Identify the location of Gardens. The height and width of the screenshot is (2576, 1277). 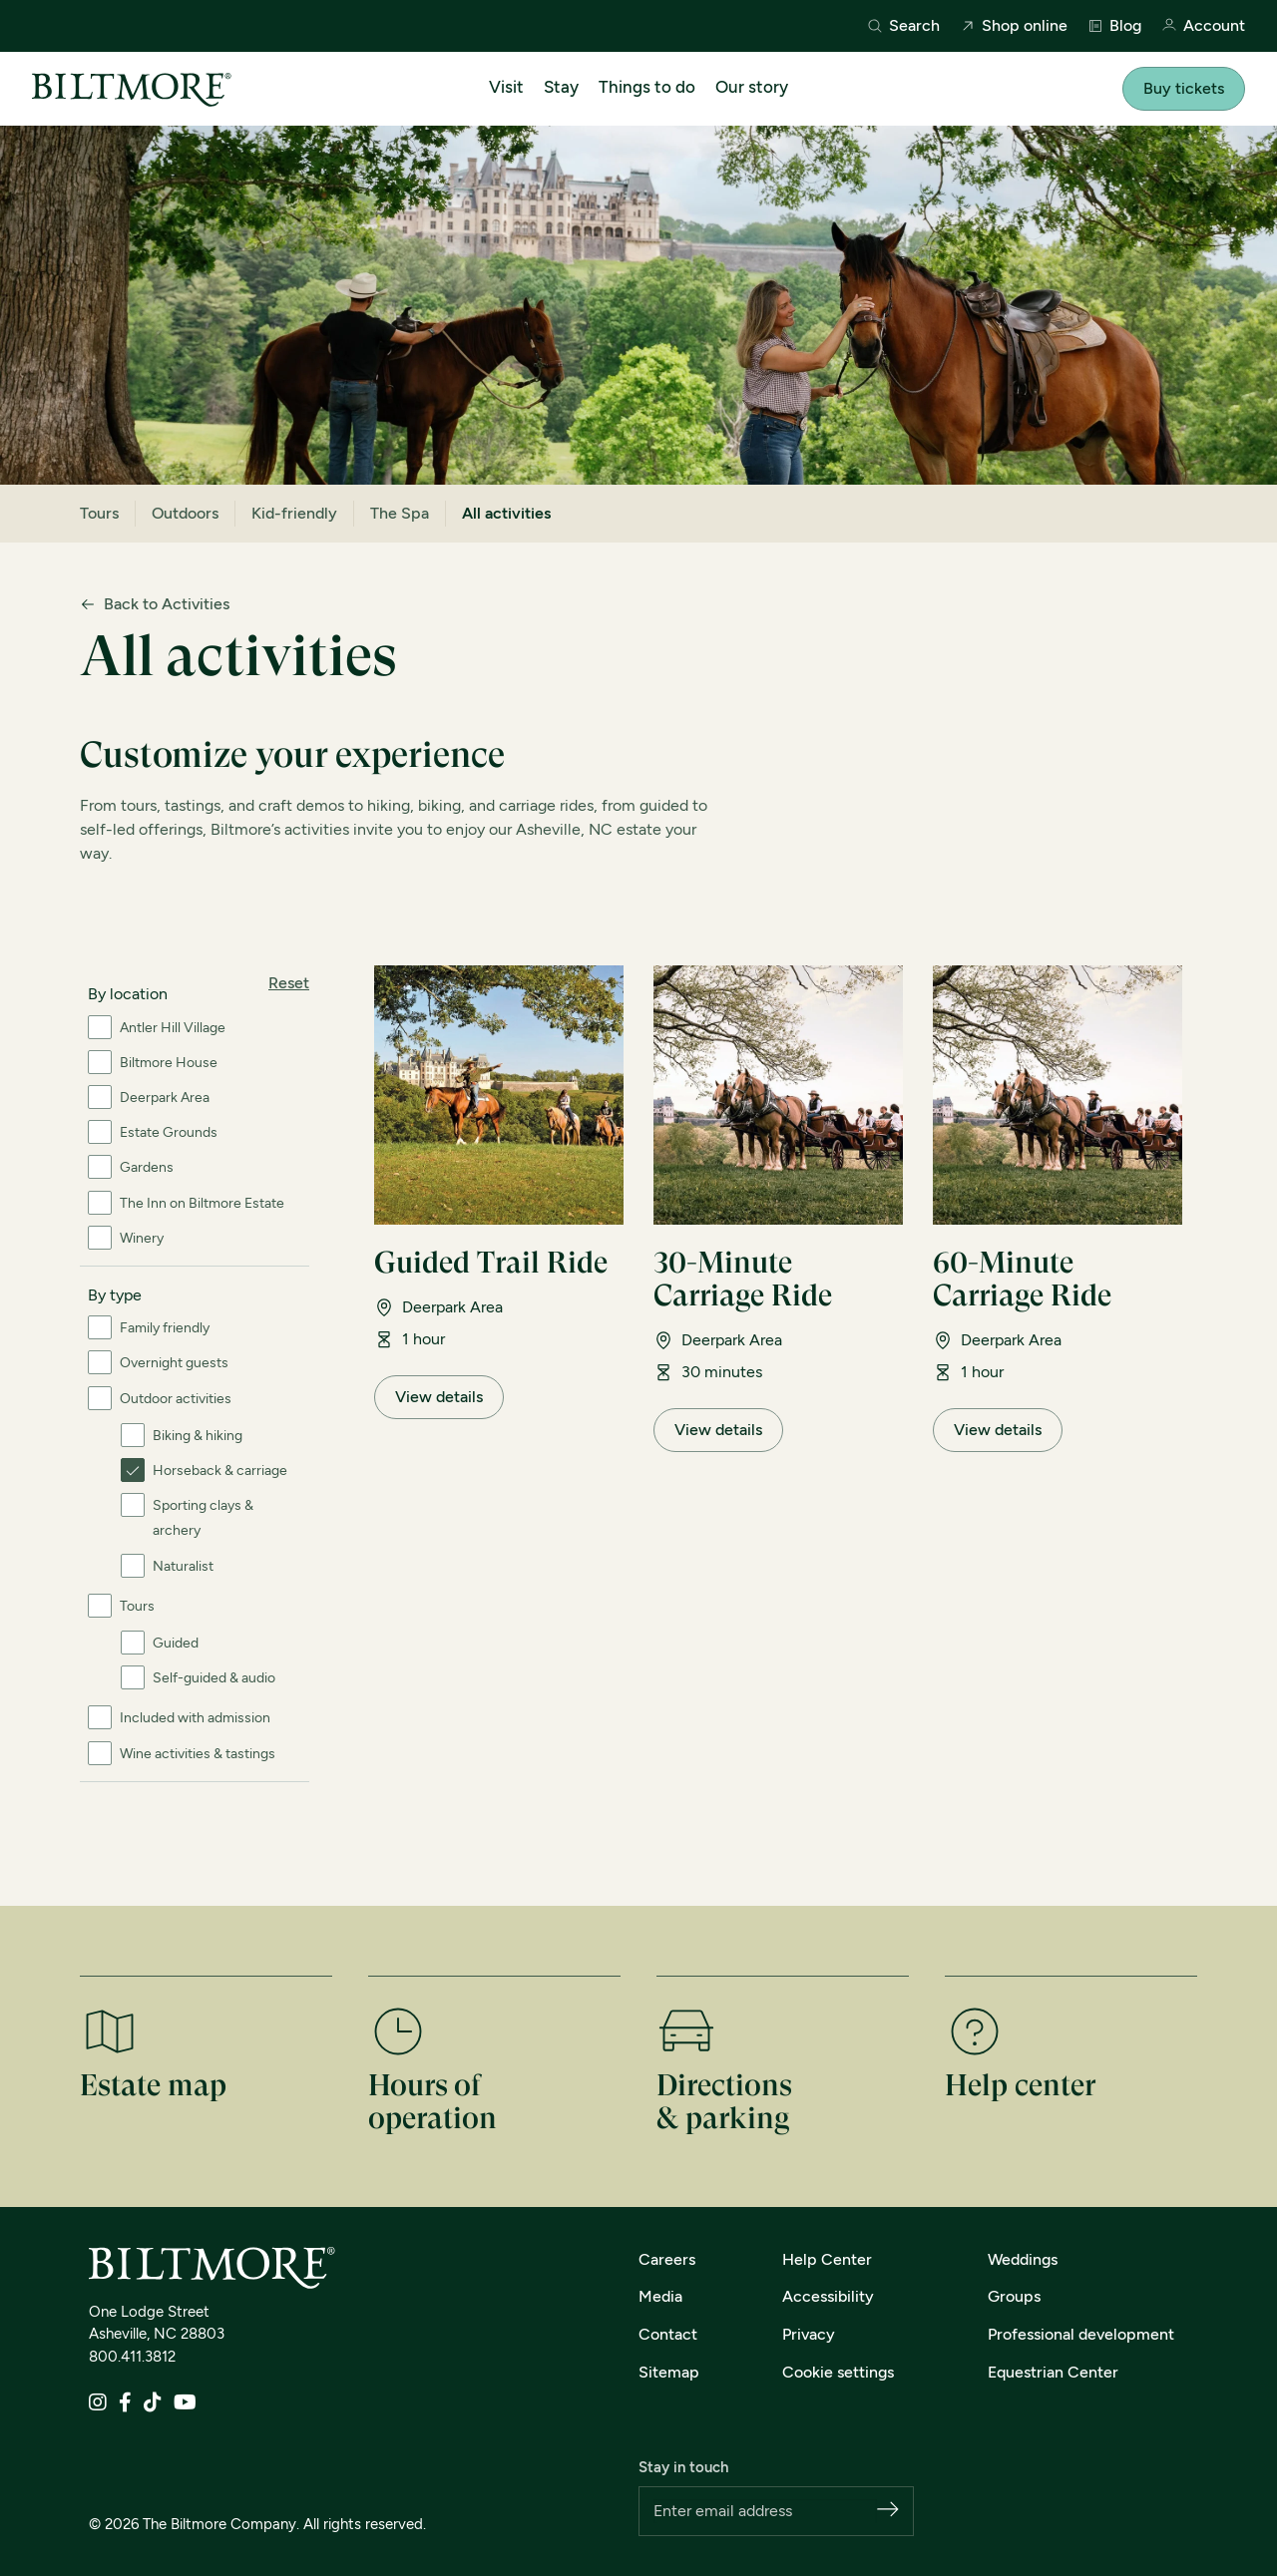
(147, 1167).